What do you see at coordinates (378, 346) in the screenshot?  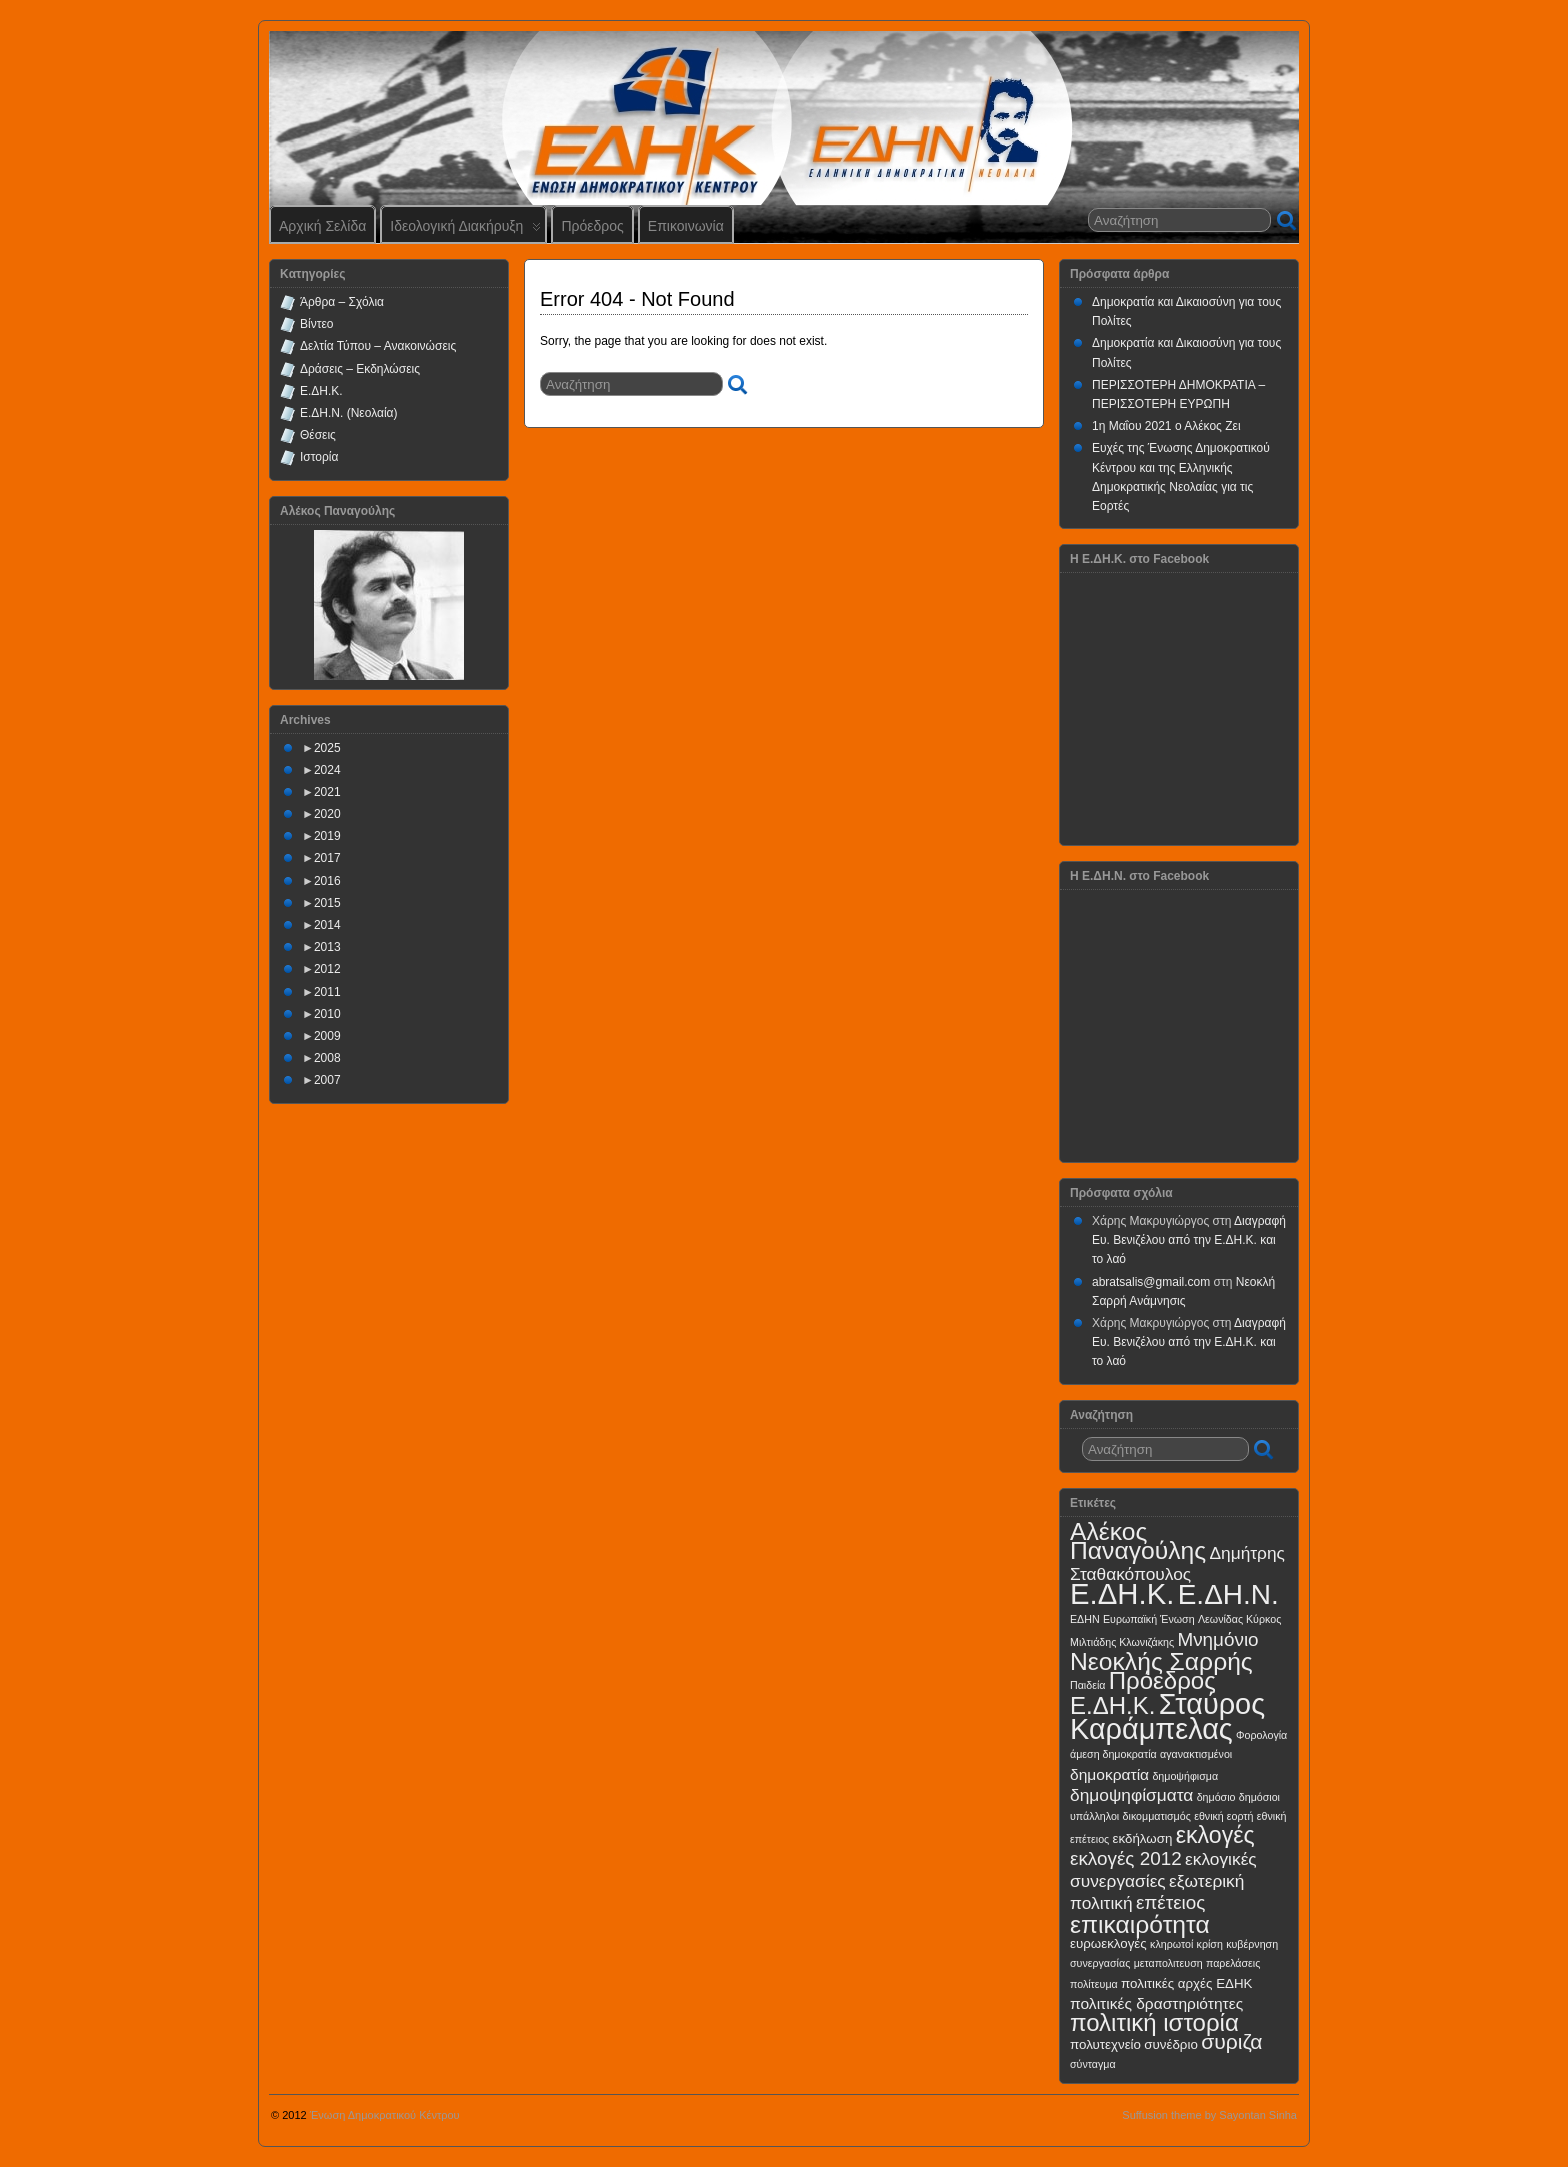 I see `Δελτία Τύπου – Ανακοινώσεις` at bounding box center [378, 346].